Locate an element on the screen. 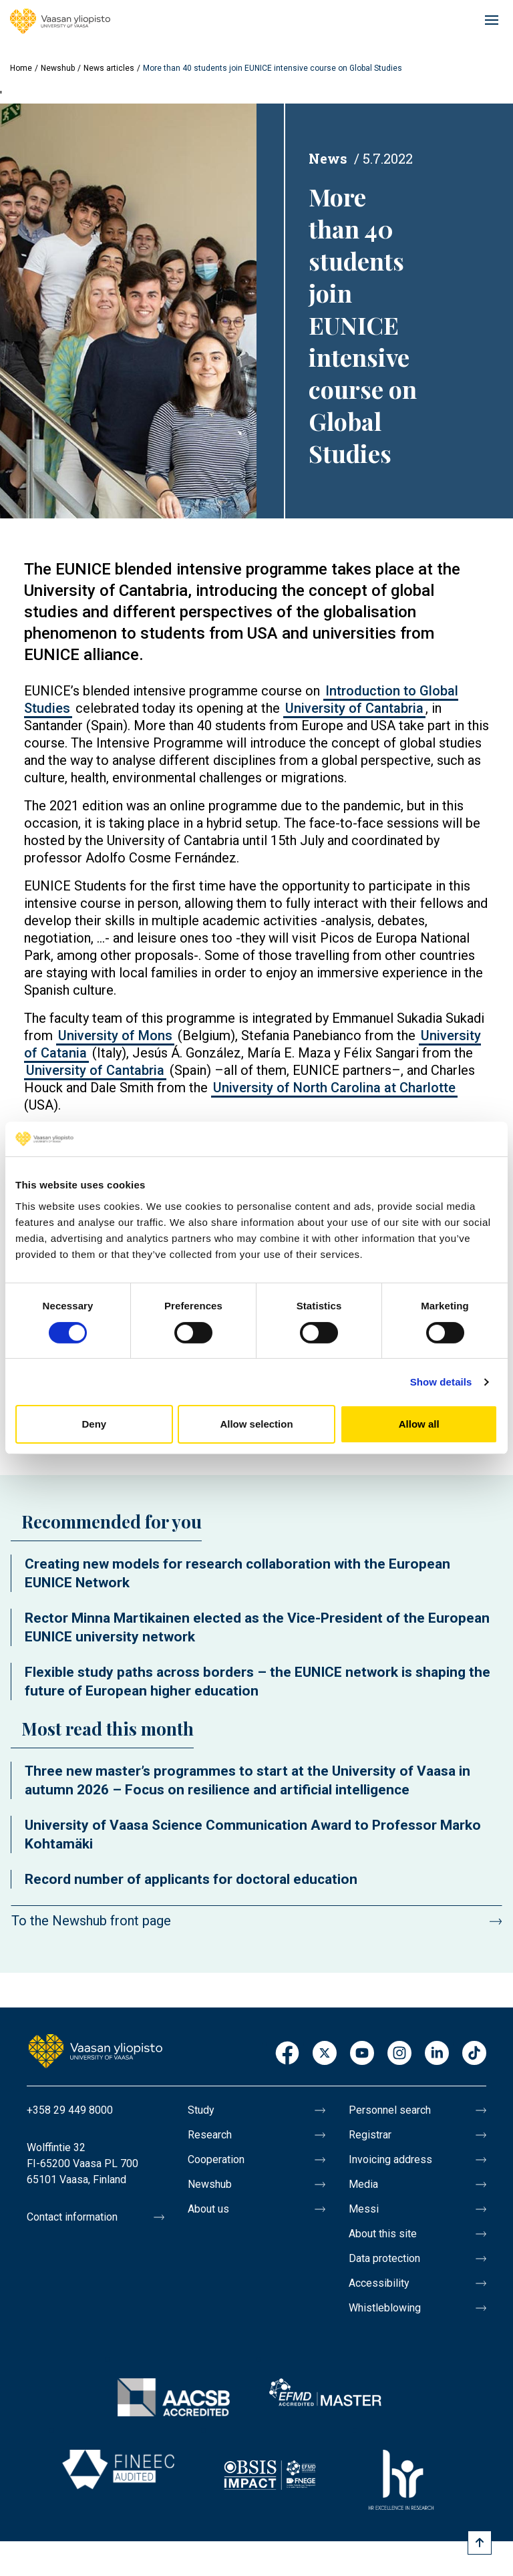 The width and height of the screenshot is (513, 2576). Facebook is located at coordinates (287, 2054).